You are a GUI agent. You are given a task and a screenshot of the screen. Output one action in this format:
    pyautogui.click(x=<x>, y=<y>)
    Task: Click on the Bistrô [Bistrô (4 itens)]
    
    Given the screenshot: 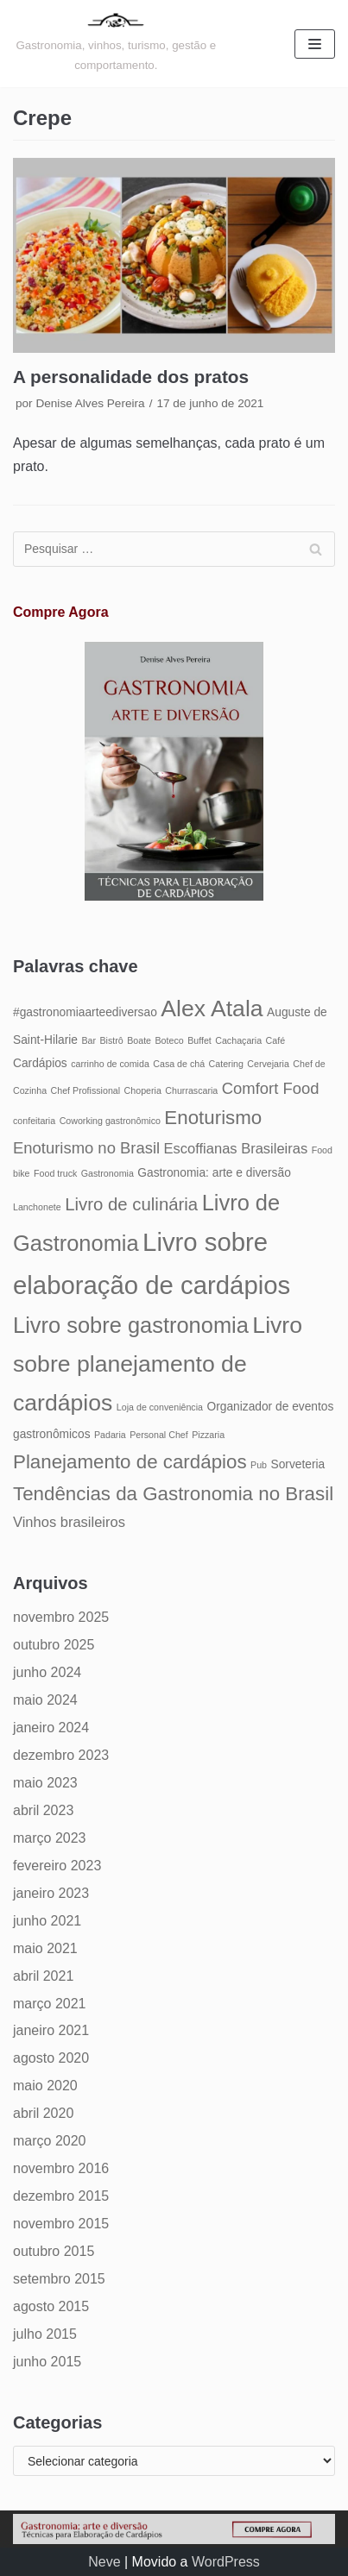 What is the action you would take?
    pyautogui.click(x=111, y=1040)
    